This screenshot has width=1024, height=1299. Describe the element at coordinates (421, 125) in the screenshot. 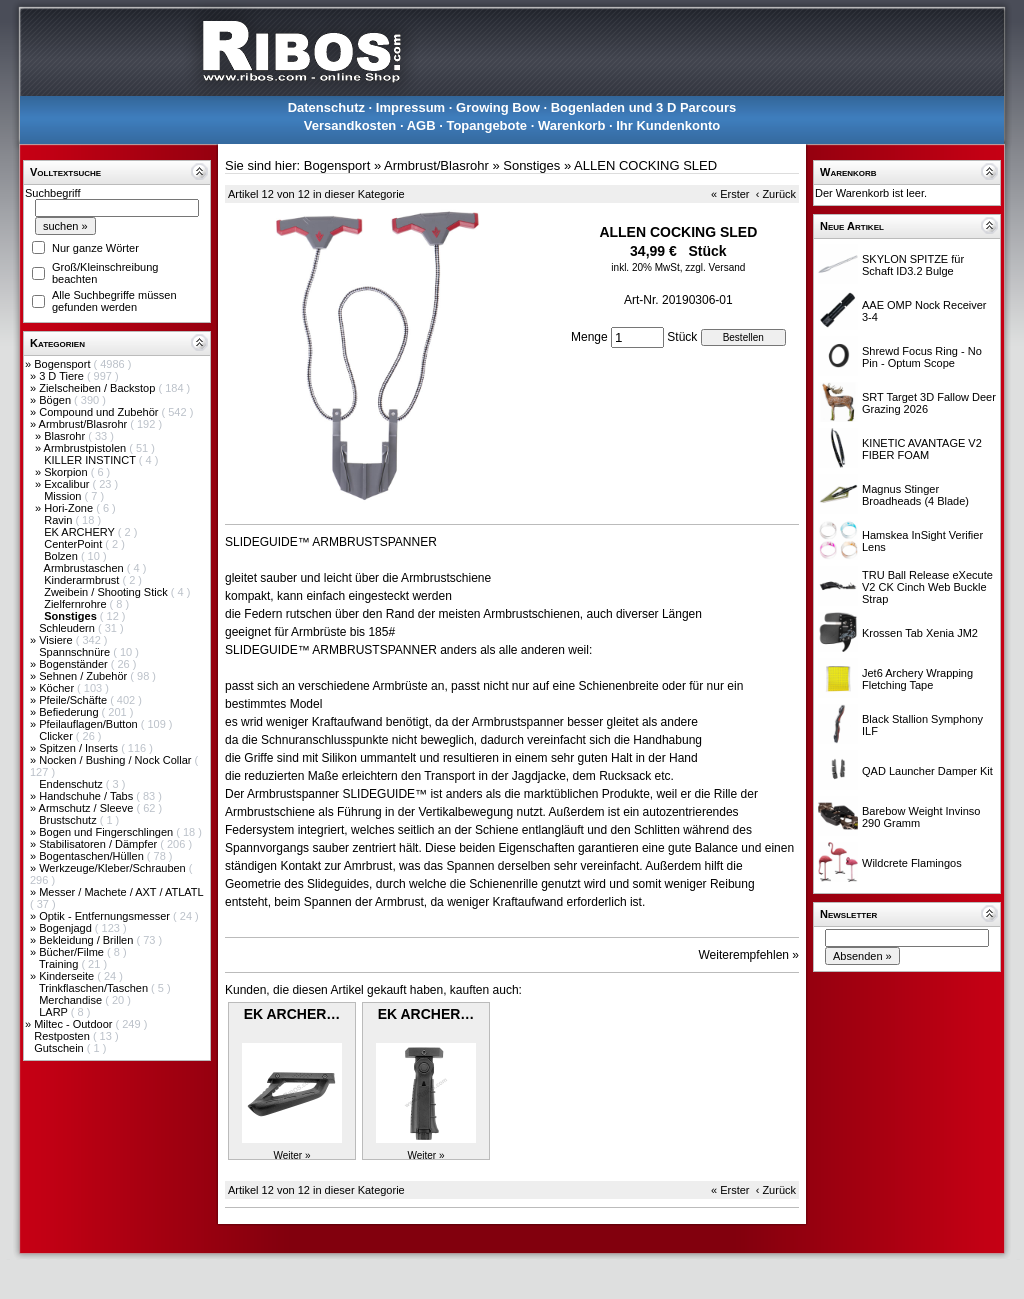

I see `AGB` at that location.